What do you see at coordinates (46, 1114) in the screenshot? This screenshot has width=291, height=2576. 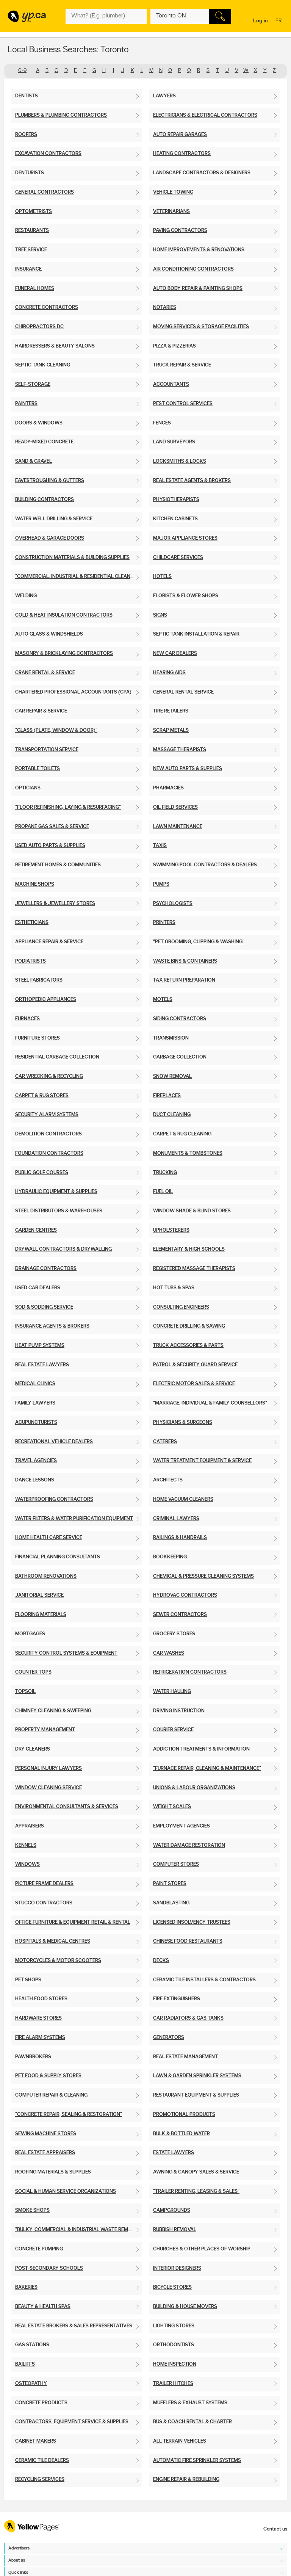 I see `Security Alarm Systems` at bounding box center [46, 1114].